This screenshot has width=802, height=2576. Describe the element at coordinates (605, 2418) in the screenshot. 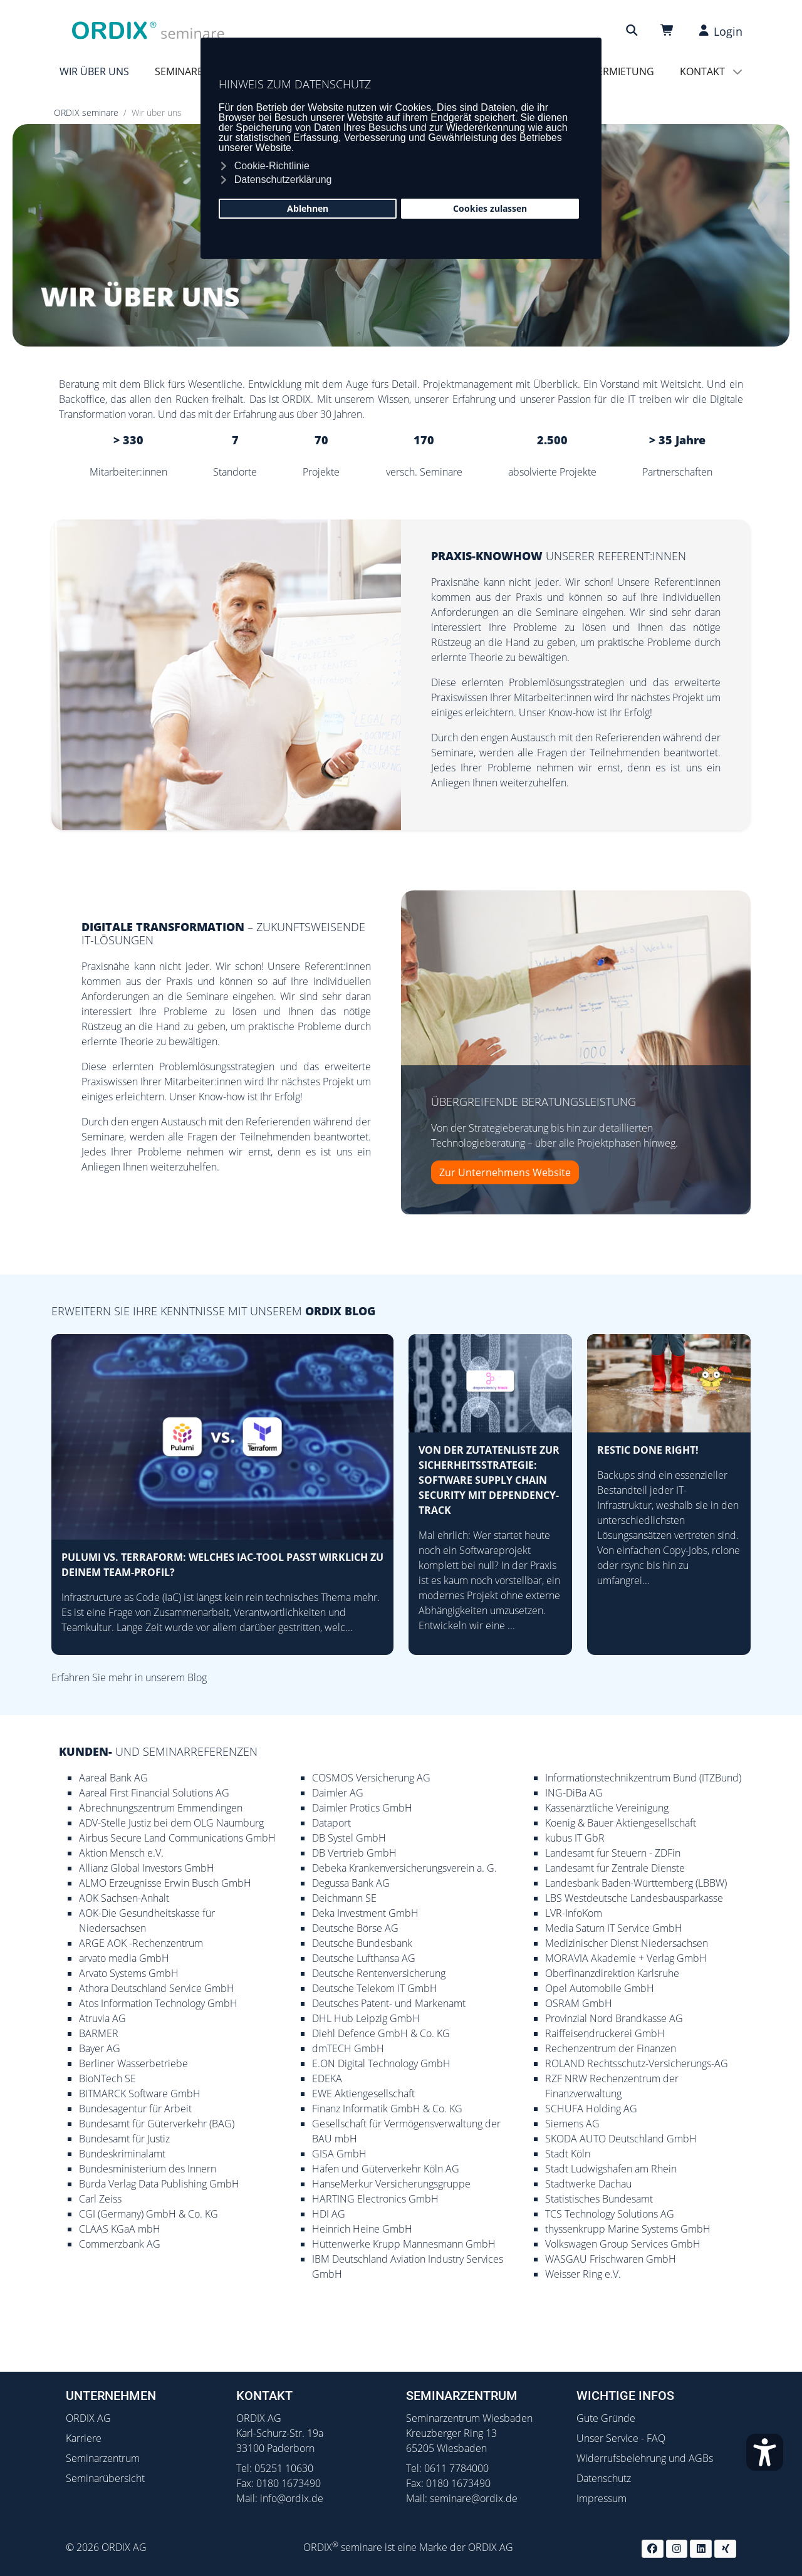

I see `Gute Gründe` at that location.